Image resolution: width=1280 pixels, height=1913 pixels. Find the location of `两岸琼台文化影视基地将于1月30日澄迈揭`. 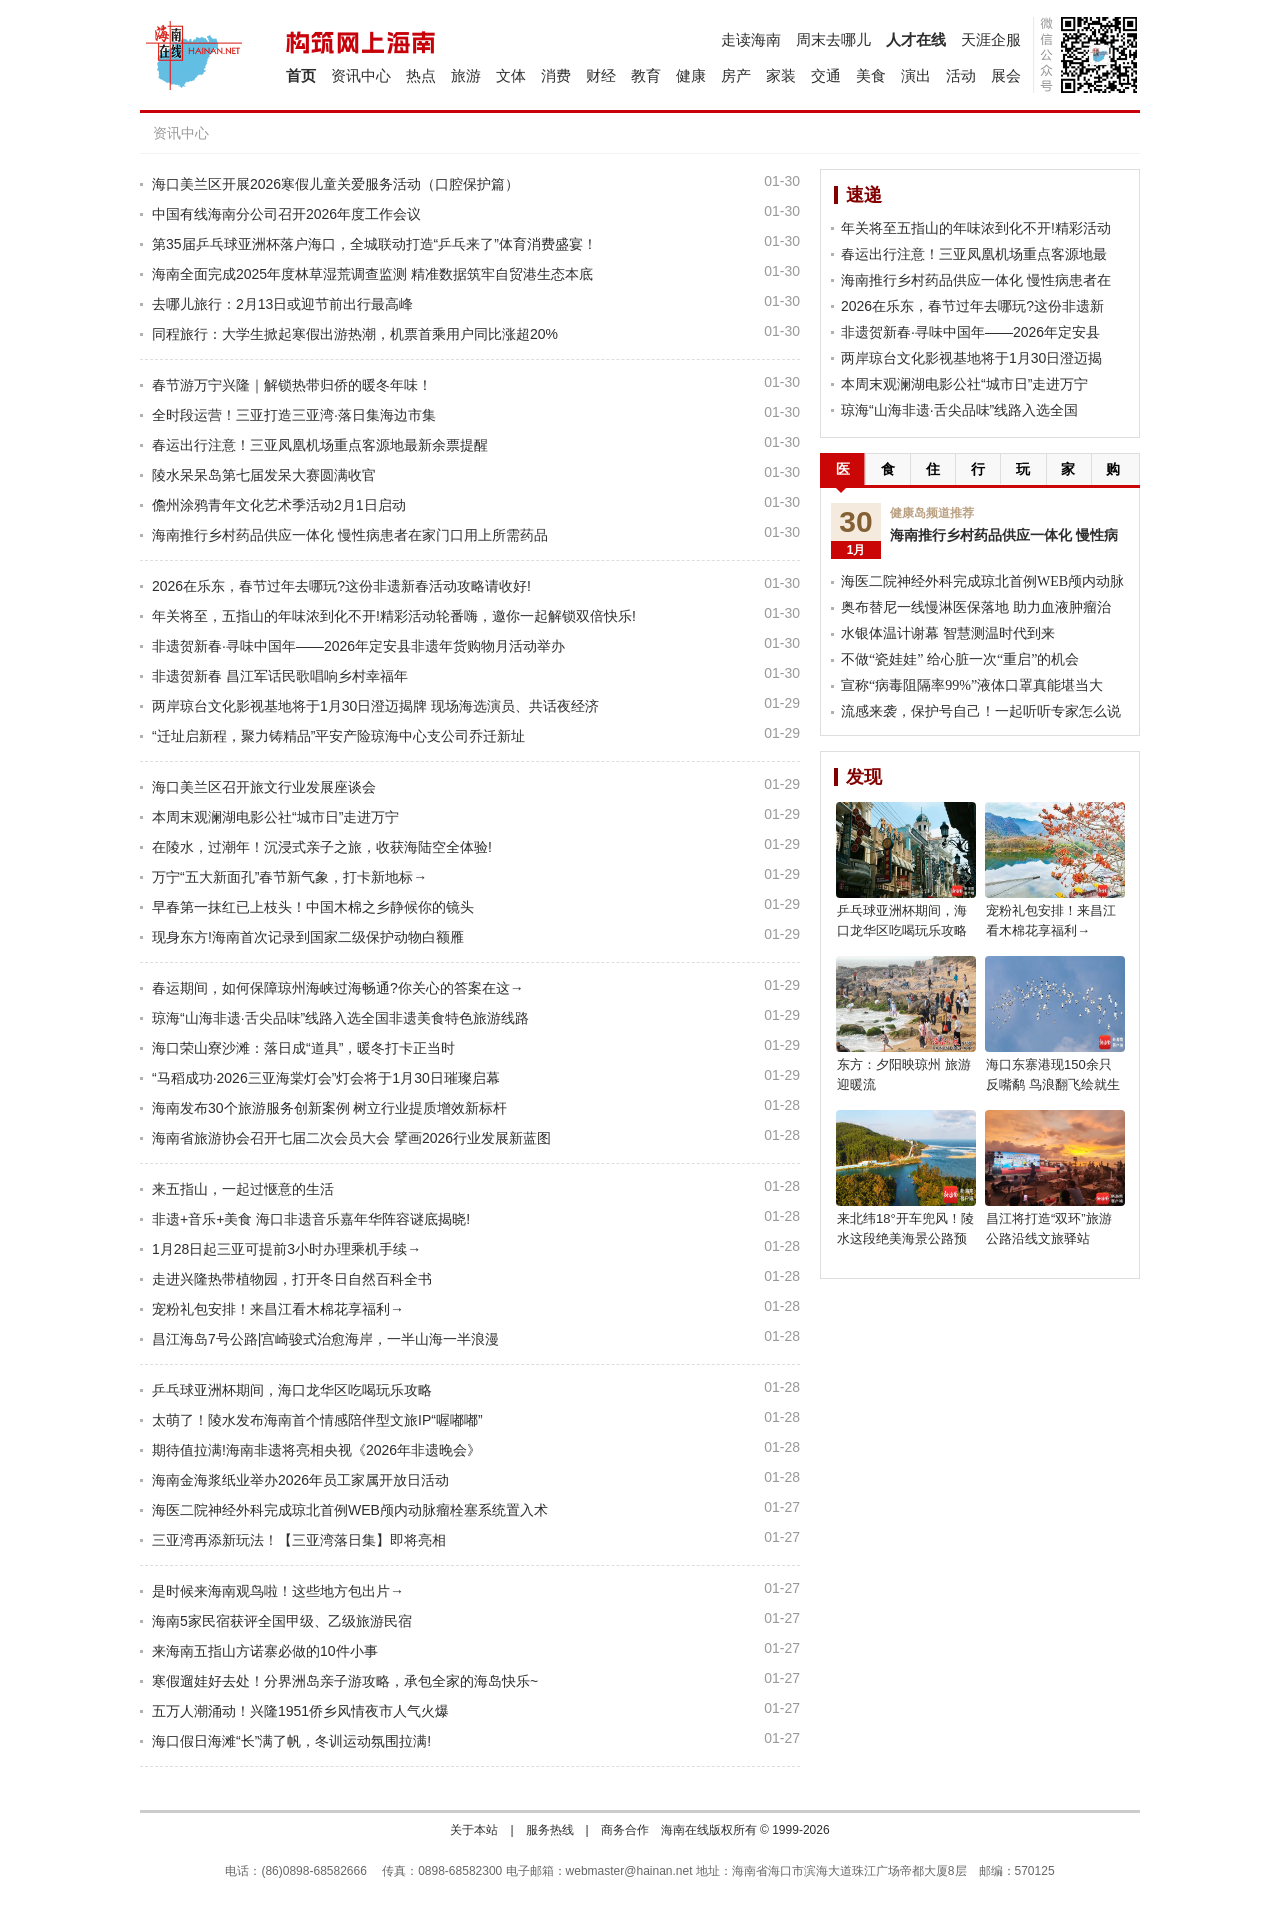

两岸琼台文化影视基地将于1月30日澄迈揭 is located at coordinates (971, 358).